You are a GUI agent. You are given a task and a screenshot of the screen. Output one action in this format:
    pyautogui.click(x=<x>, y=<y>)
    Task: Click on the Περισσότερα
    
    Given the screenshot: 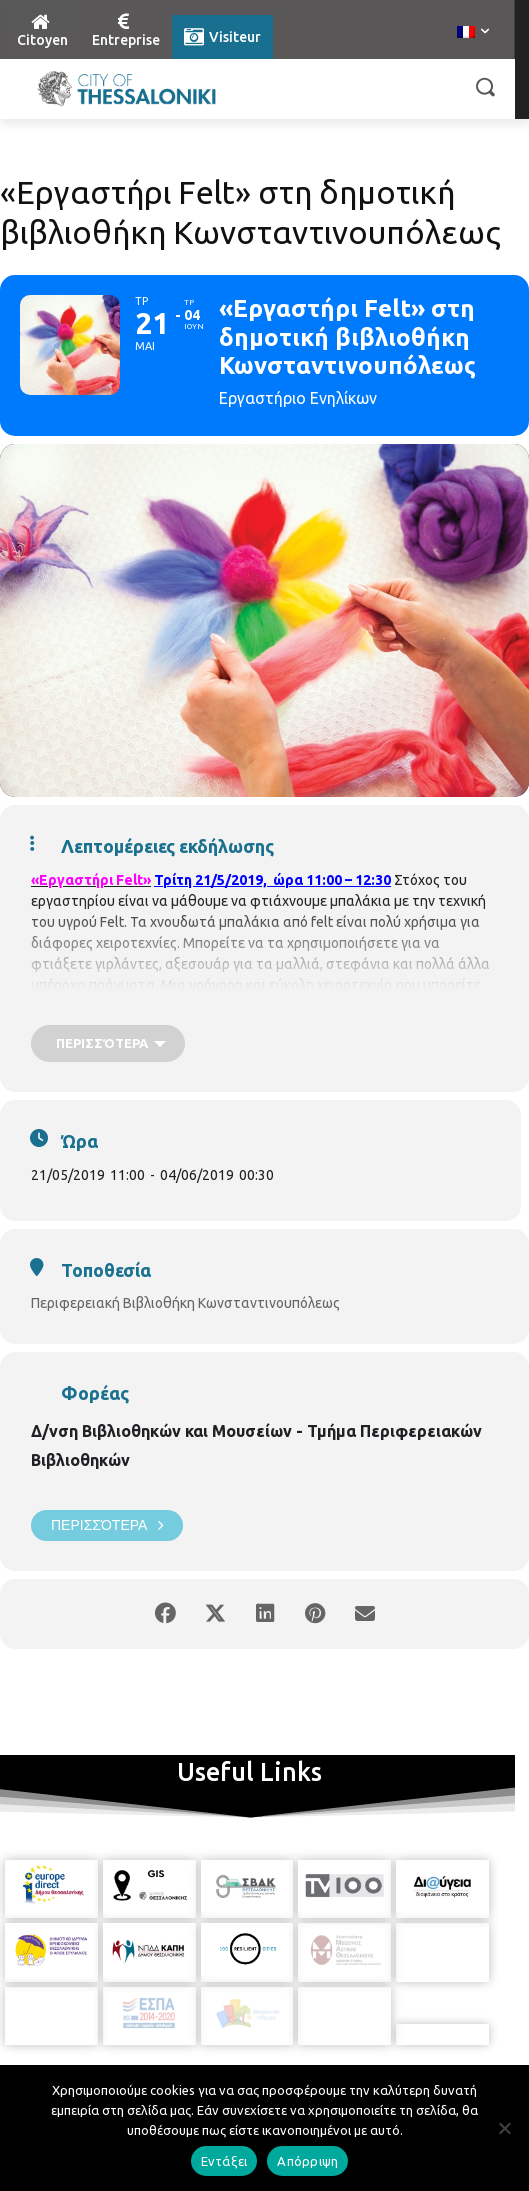 What is the action you would take?
    pyautogui.click(x=107, y=1525)
    